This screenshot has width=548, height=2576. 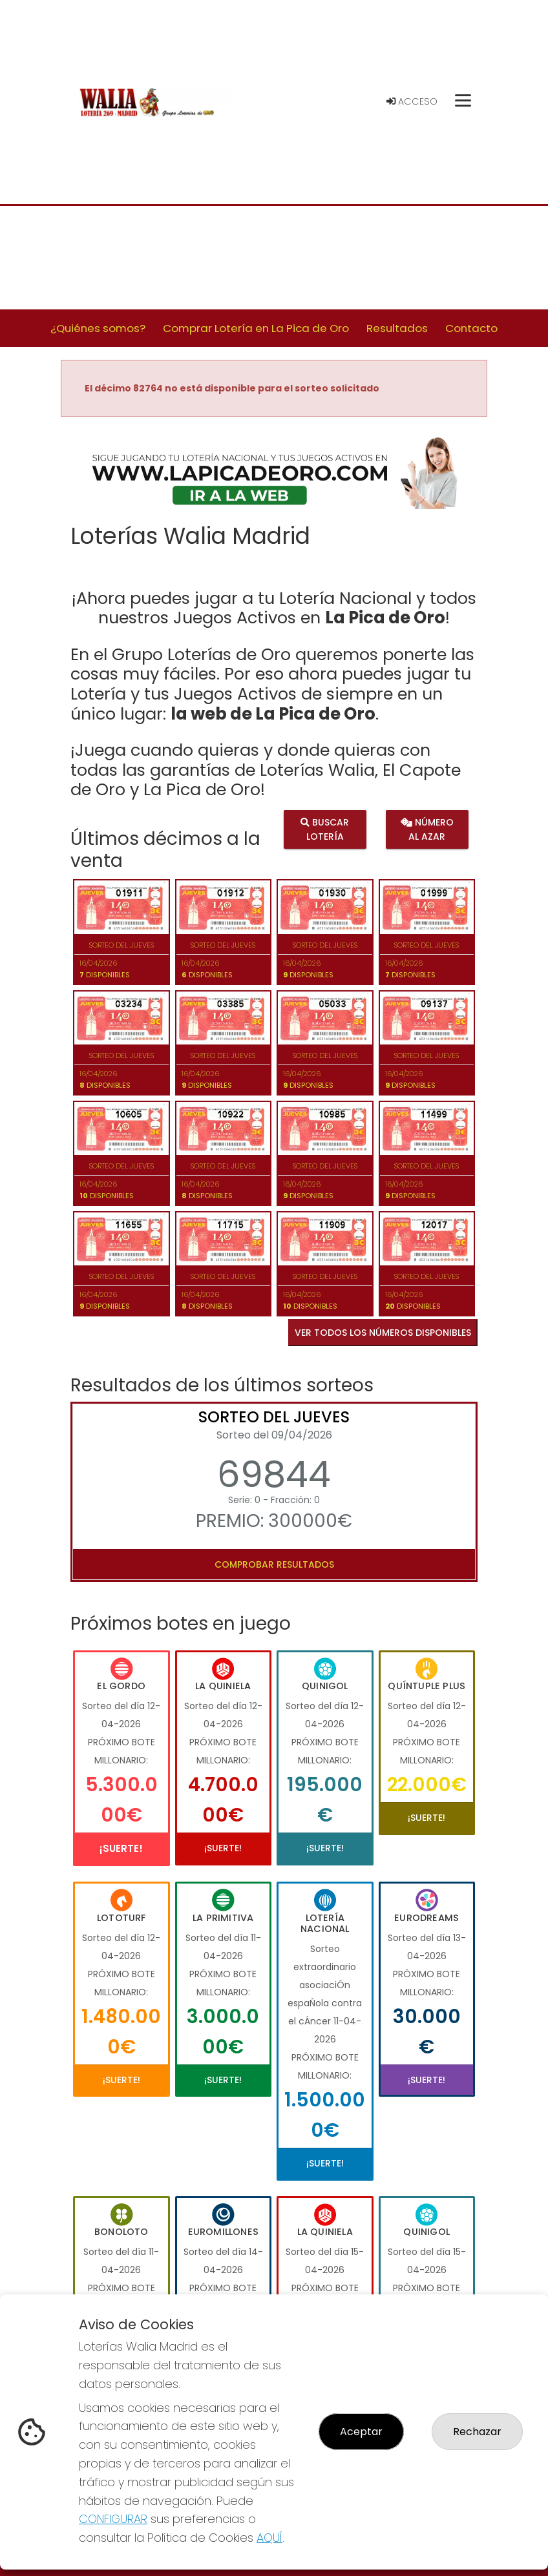 What do you see at coordinates (324, 829) in the screenshot?
I see `Buscar lotería` at bounding box center [324, 829].